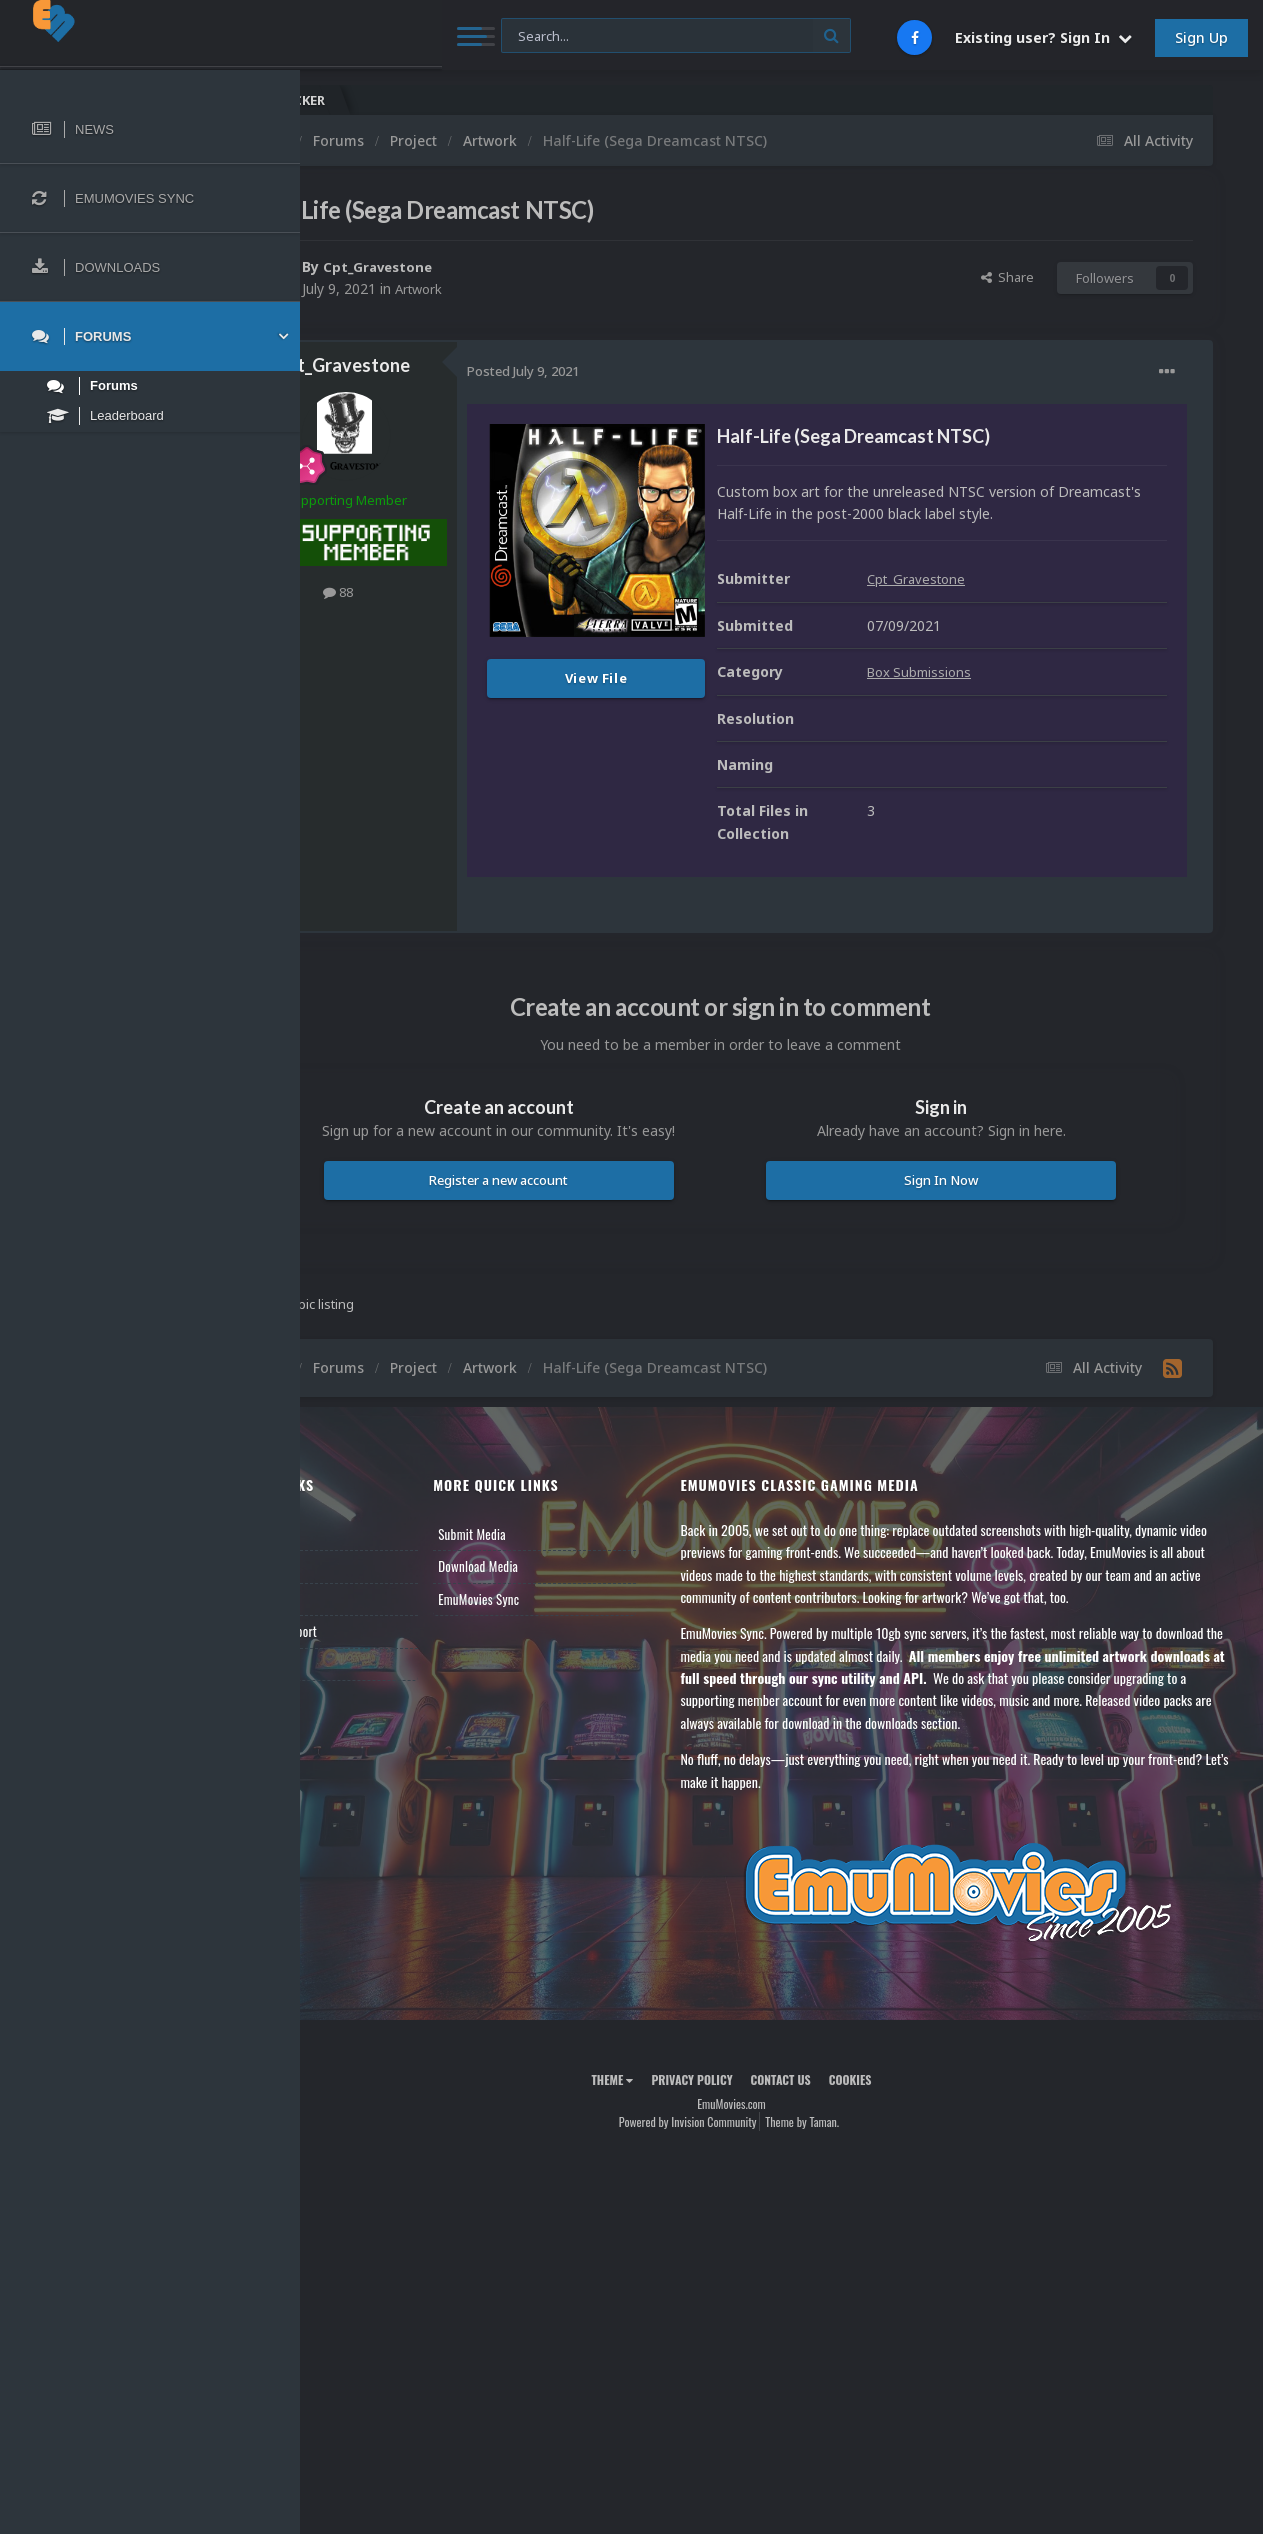  What do you see at coordinates (557, 1589) in the screenshot?
I see `Download Media` at bounding box center [557, 1589].